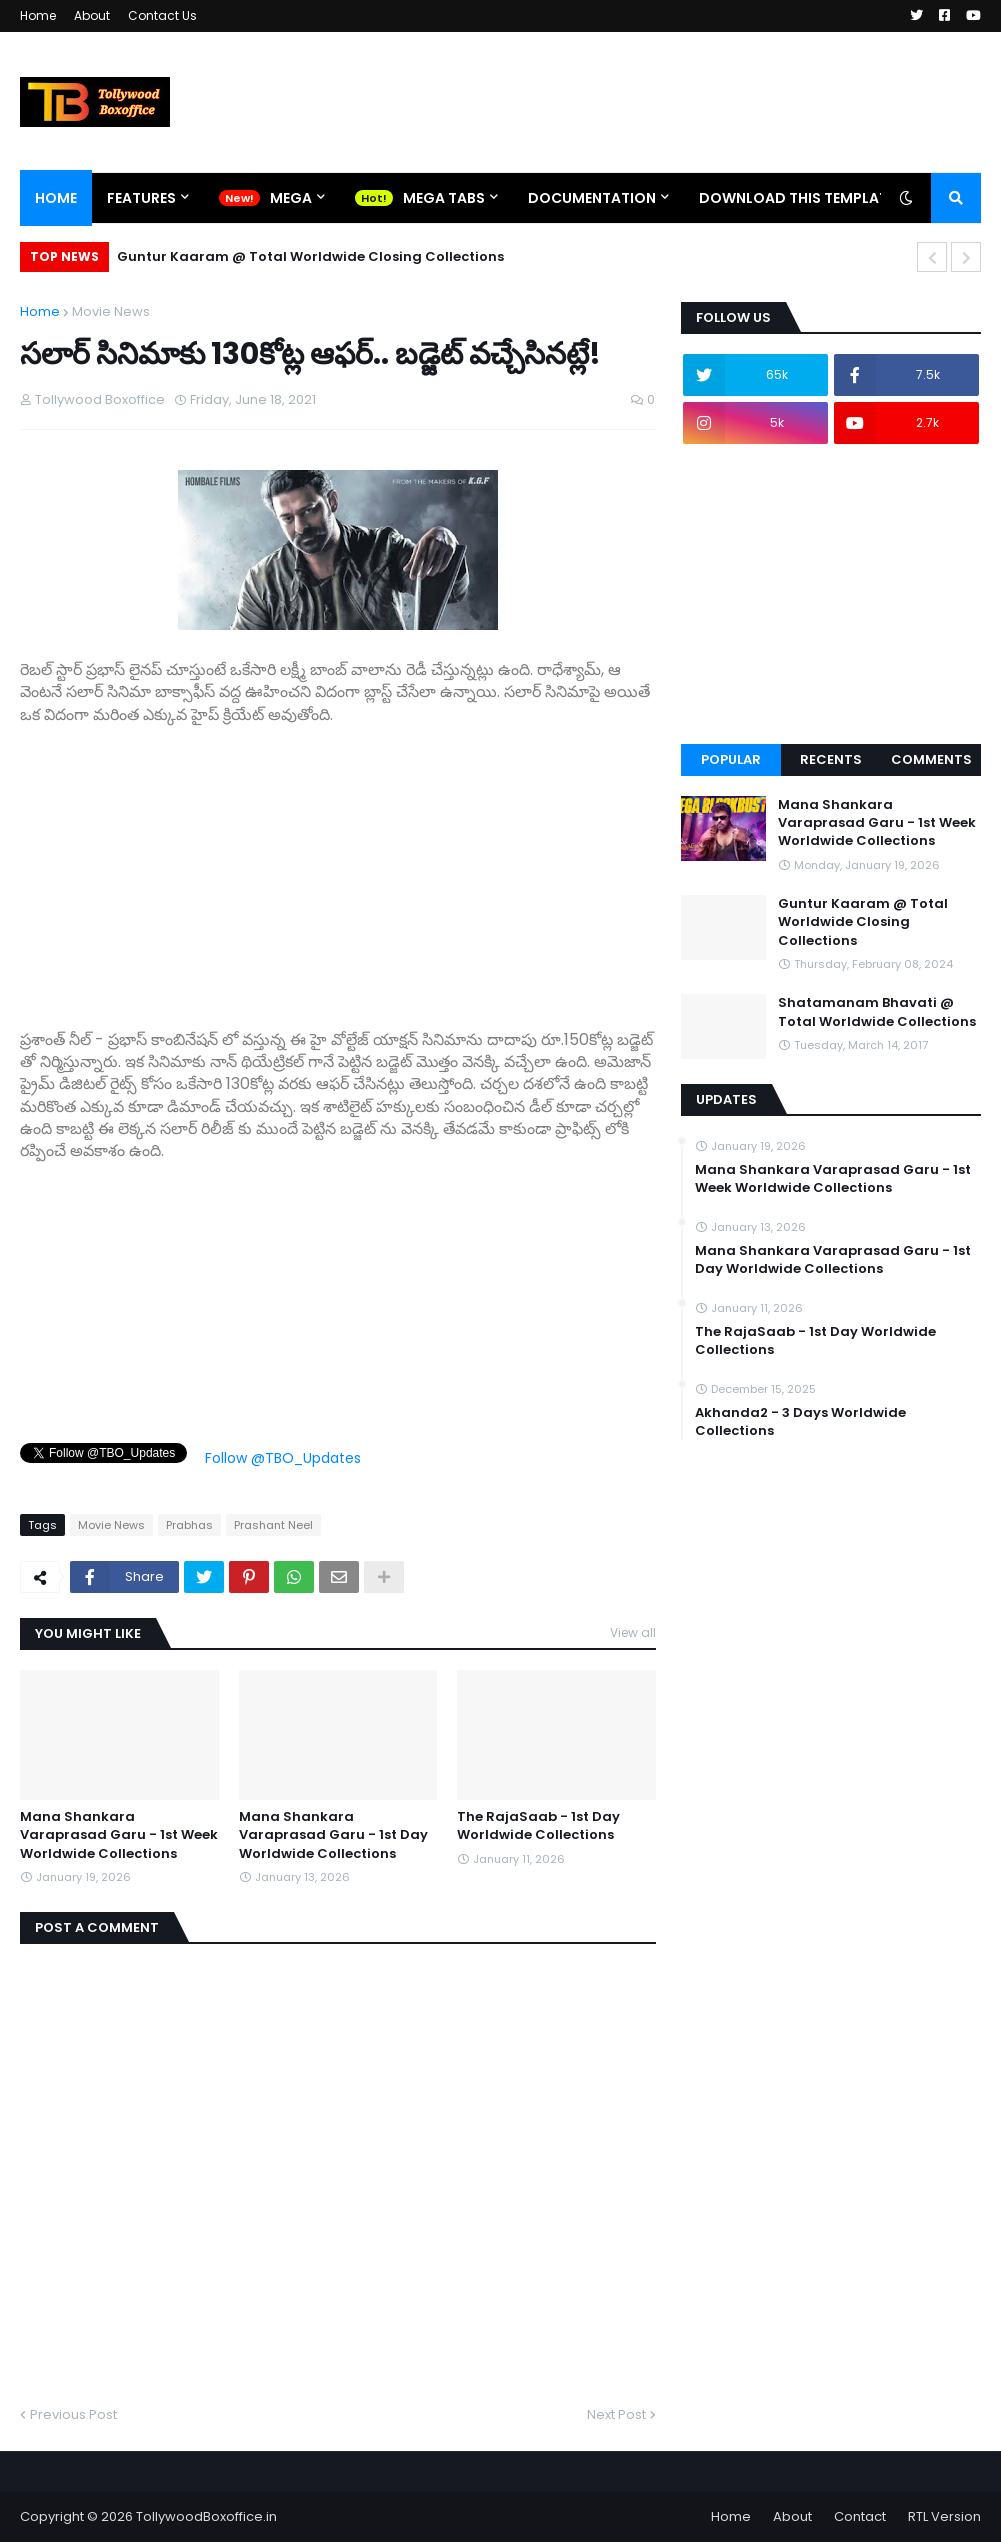 This screenshot has width=1001, height=2542. Describe the element at coordinates (592, 198) in the screenshot. I see `Documentation [menuitem]` at that location.